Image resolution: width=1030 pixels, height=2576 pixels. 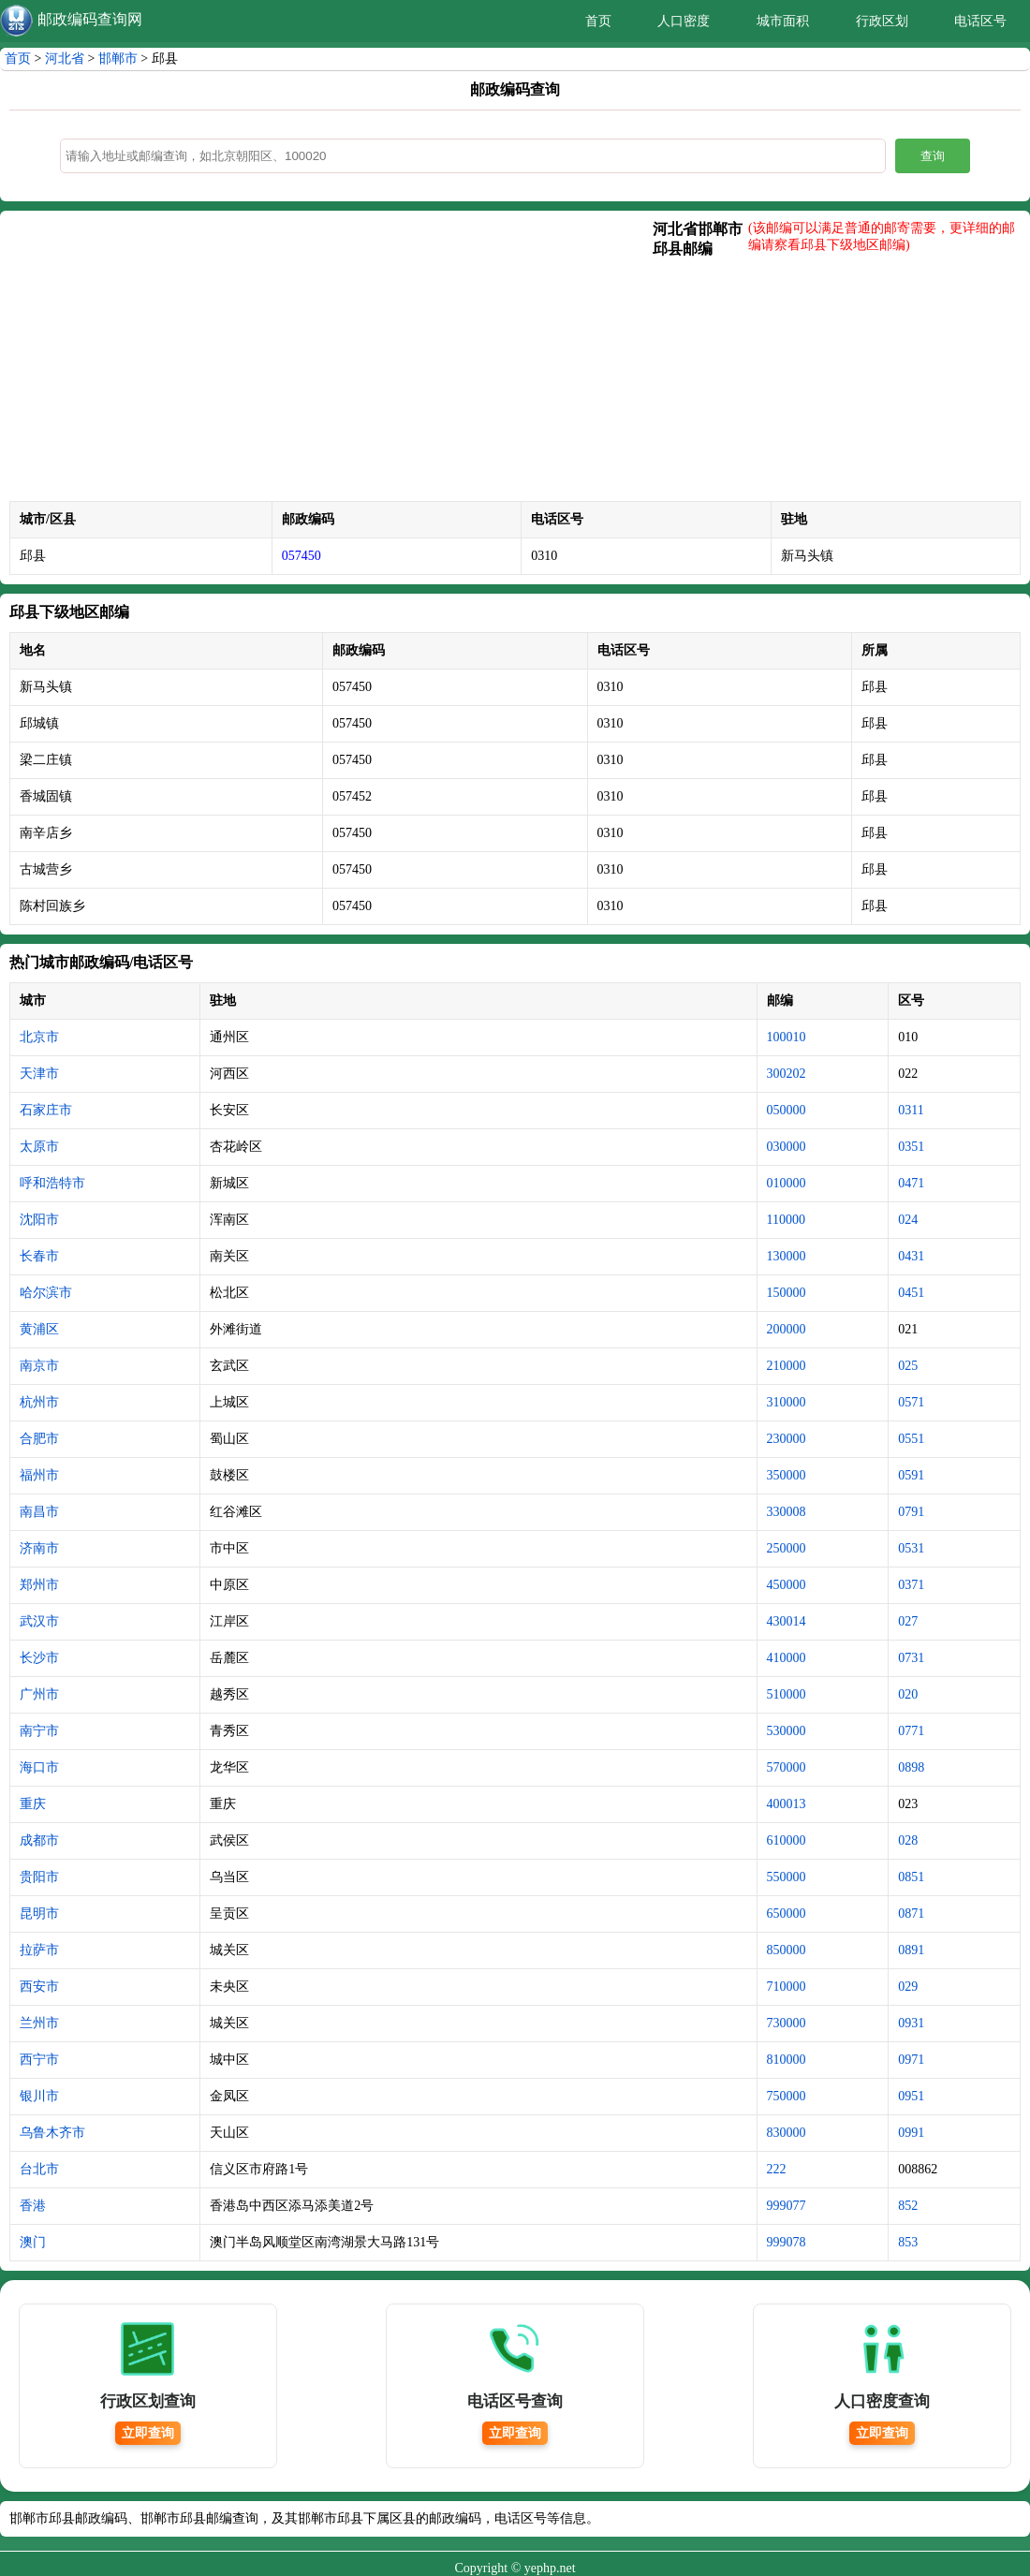 I want to click on 邮政编码查询网, so click(x=89, y=19).